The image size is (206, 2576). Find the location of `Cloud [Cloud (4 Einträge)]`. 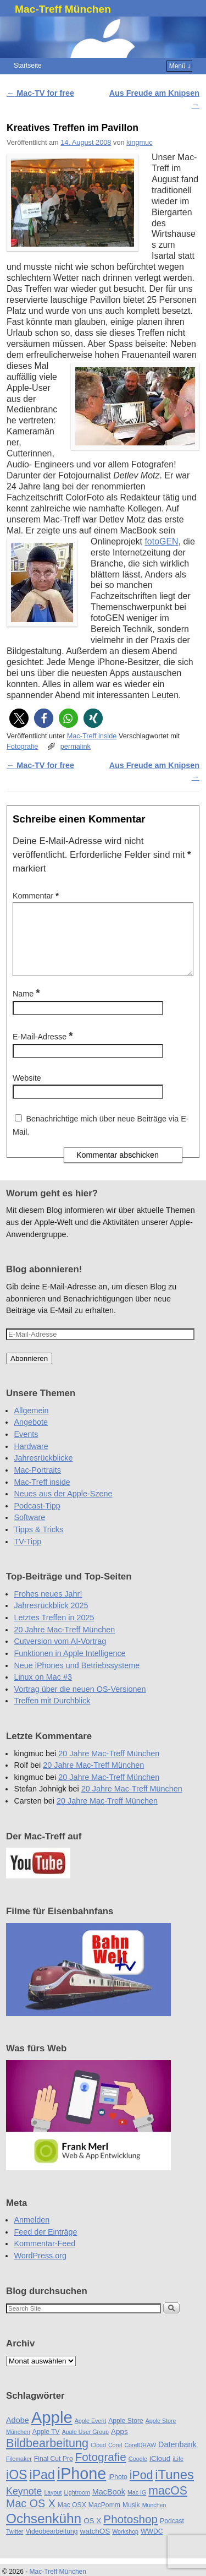

Cloud [Cloud (4 Einträge)] is located at coordinates (98, 2458).